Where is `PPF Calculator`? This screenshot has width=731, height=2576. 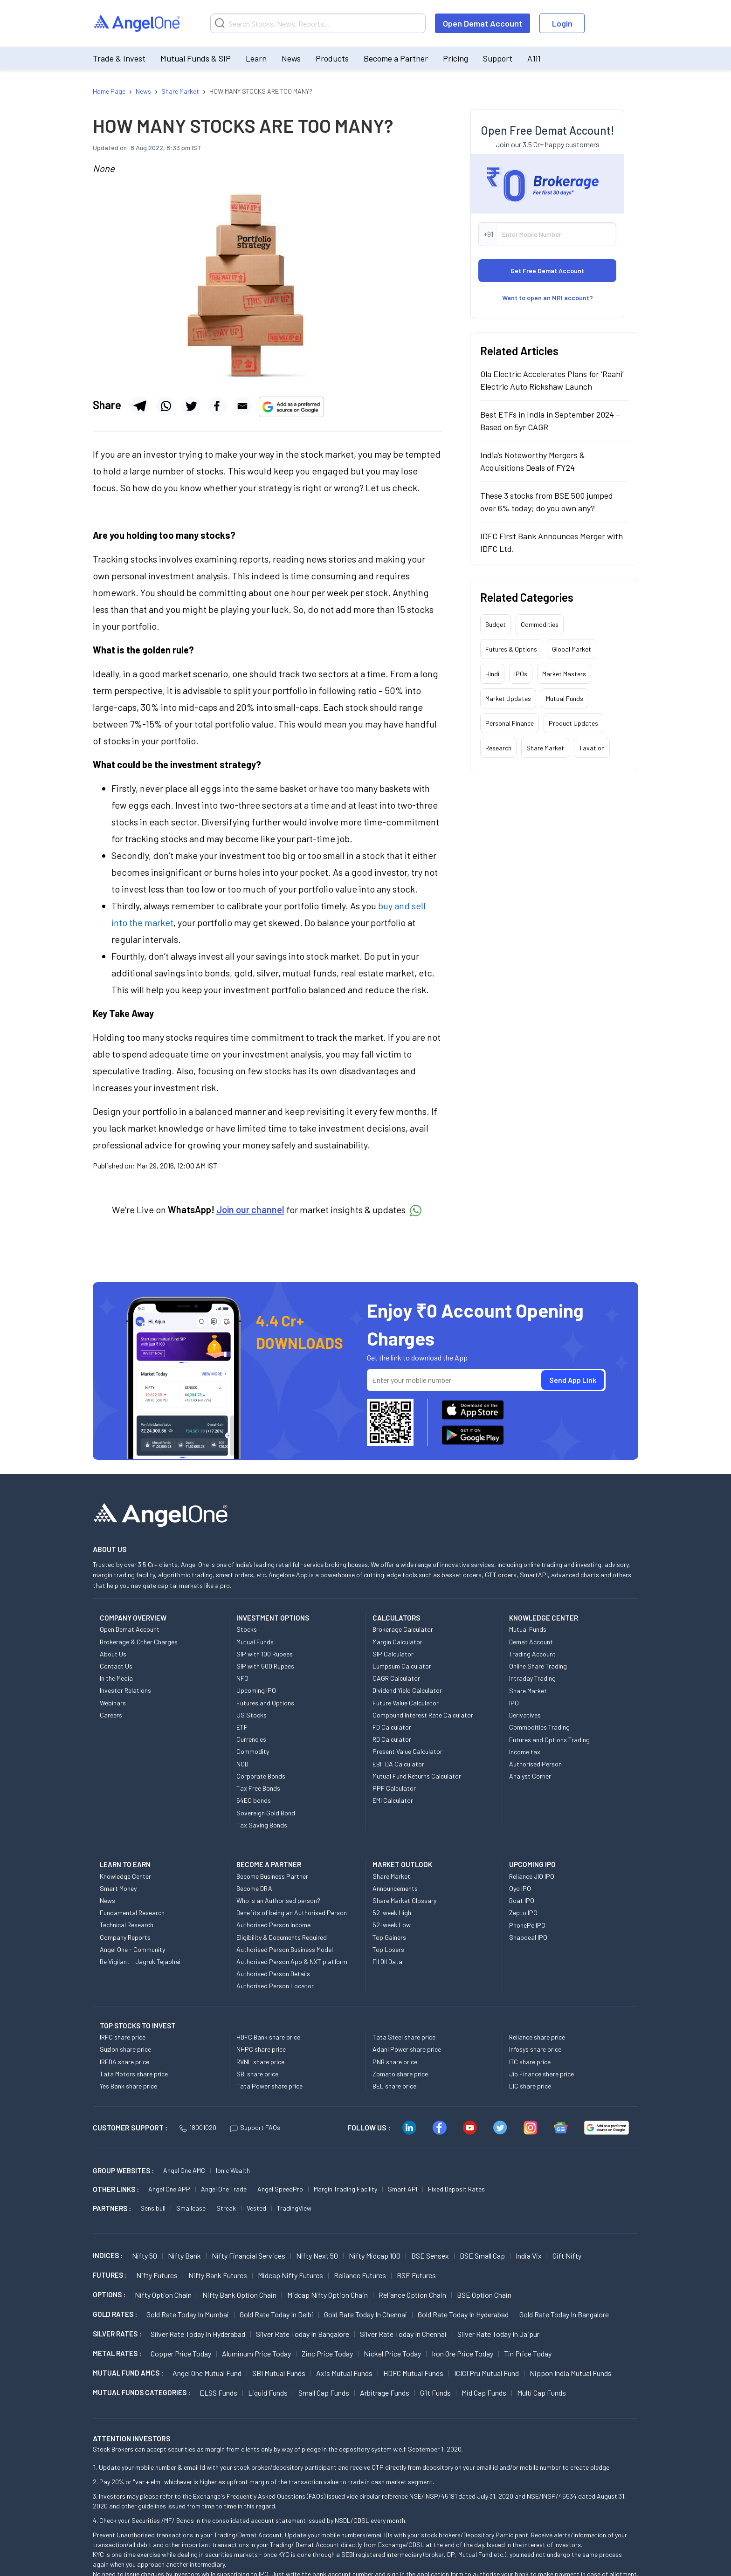 PPF Calculator is located at coordinates (394, 1788).